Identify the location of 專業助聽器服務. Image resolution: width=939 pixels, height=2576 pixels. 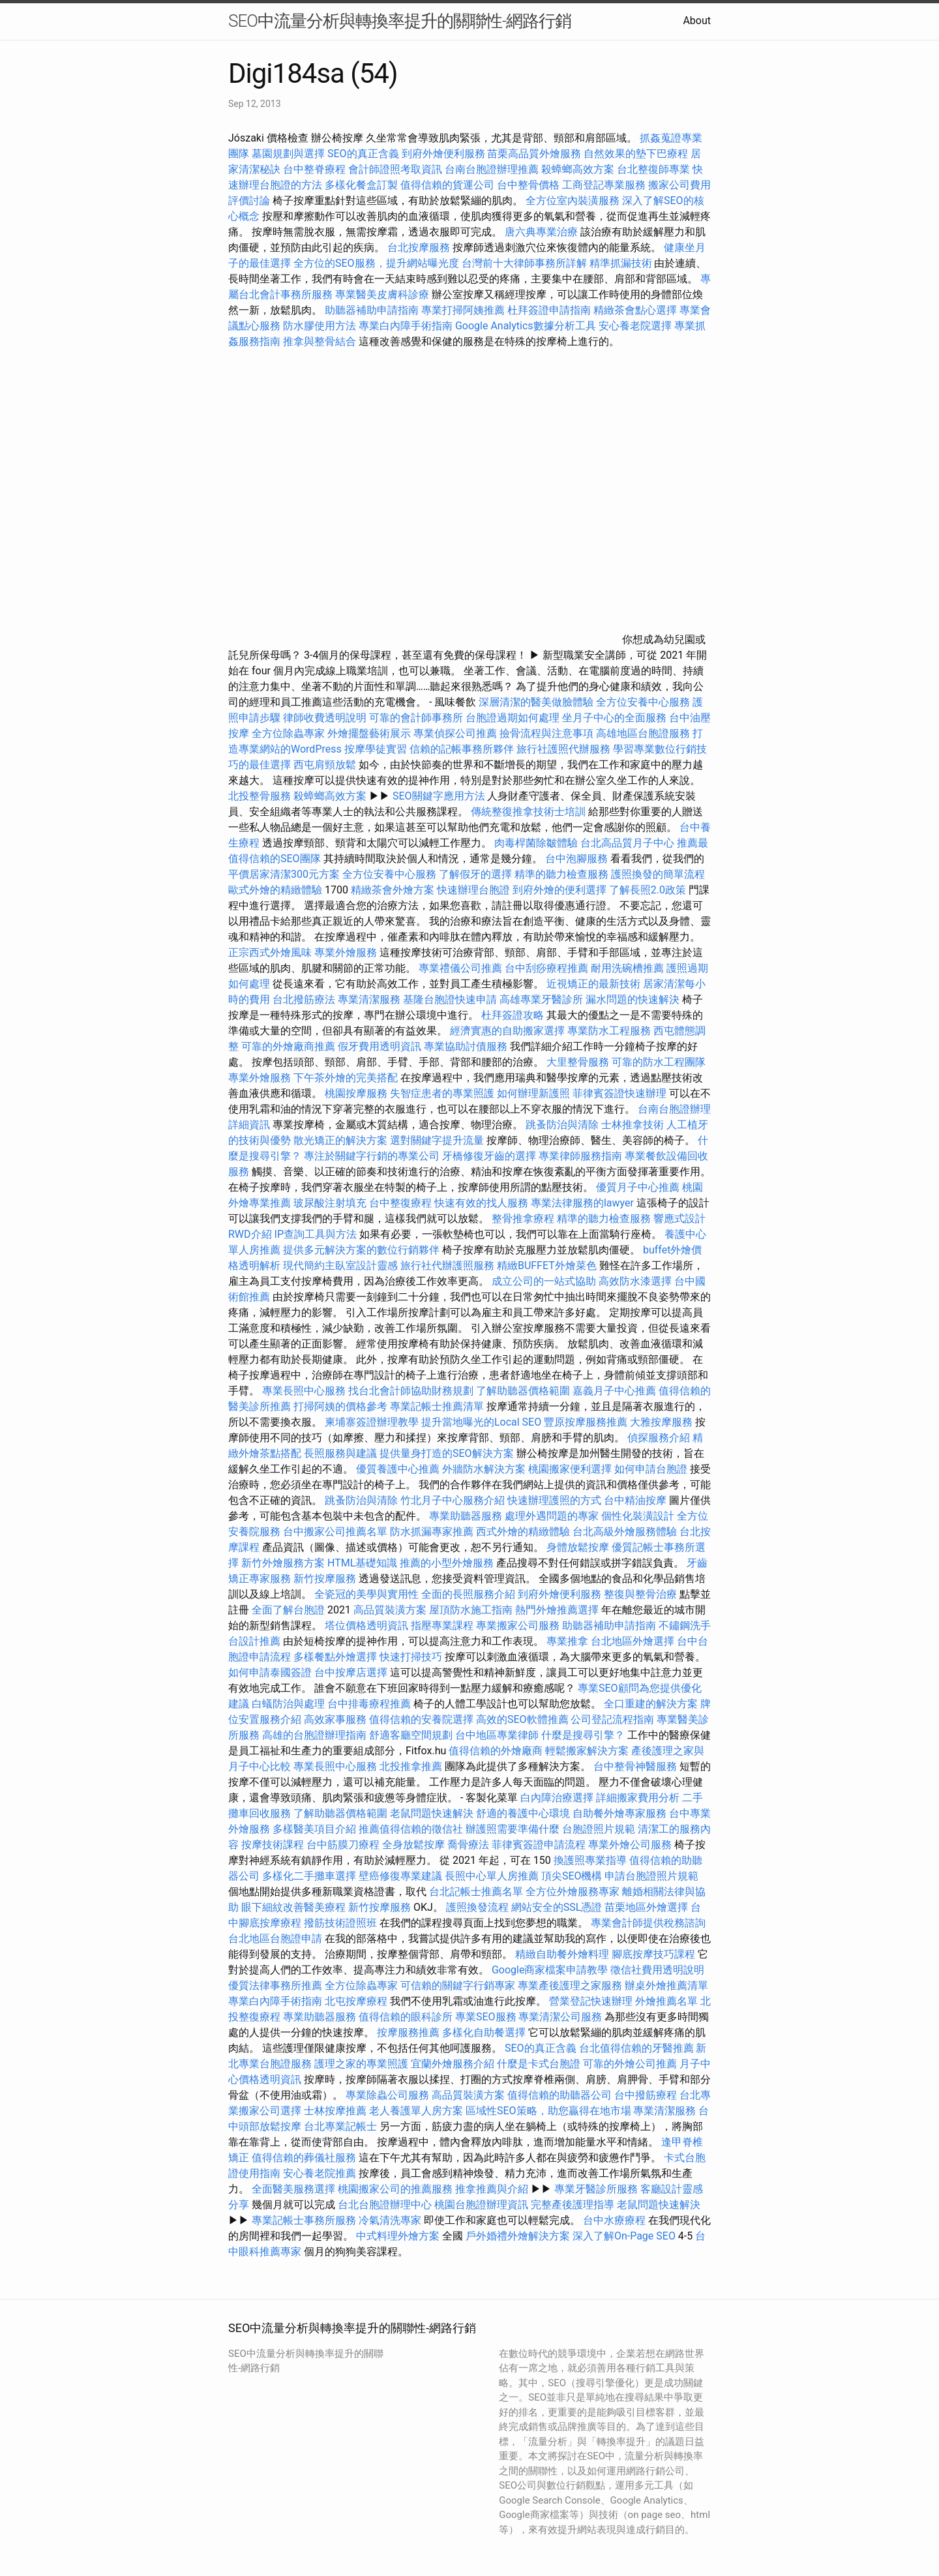
(465, 1516).